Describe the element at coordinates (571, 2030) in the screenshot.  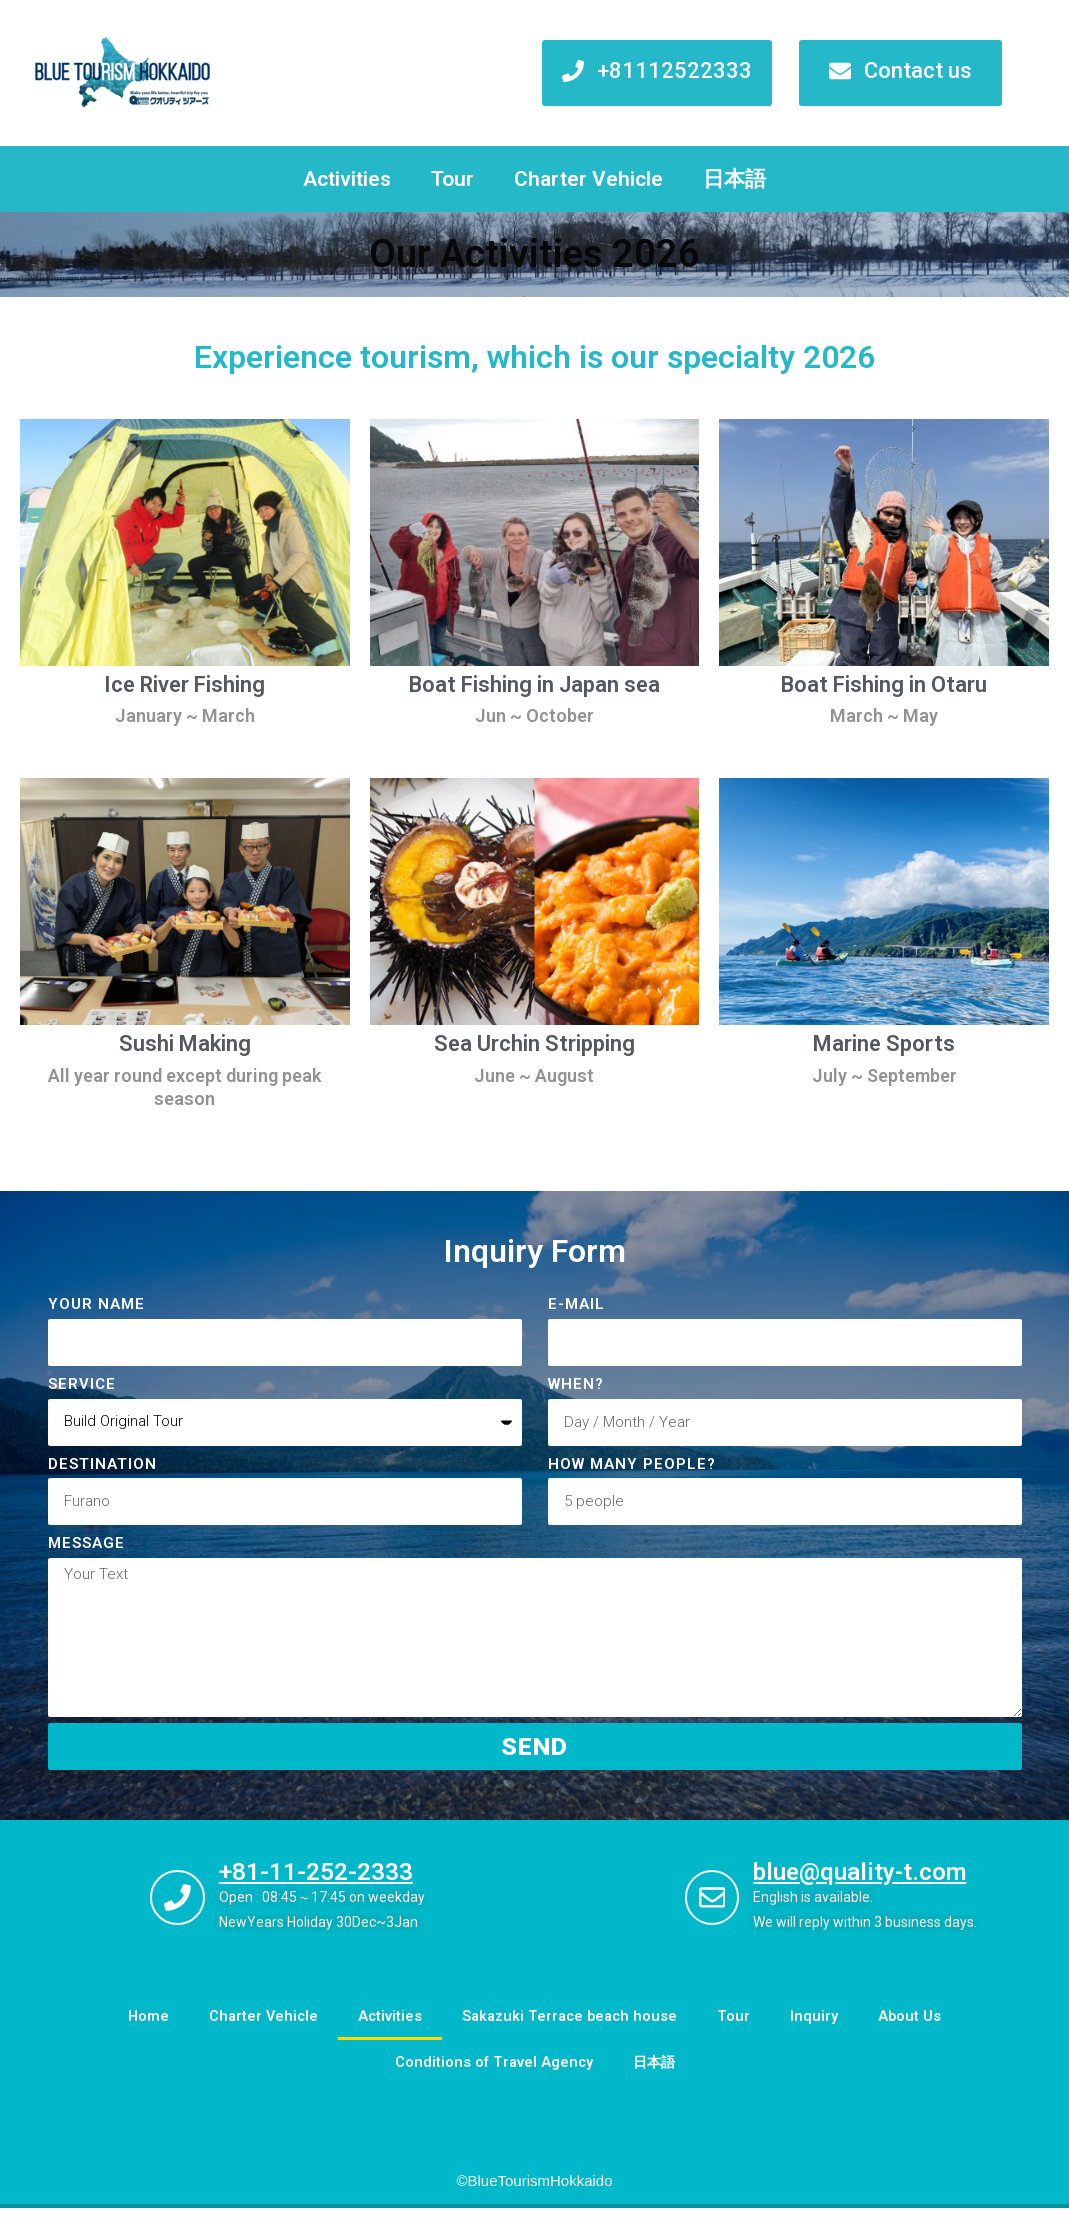
I see `Sakazuki Terrace beach house` at that location.